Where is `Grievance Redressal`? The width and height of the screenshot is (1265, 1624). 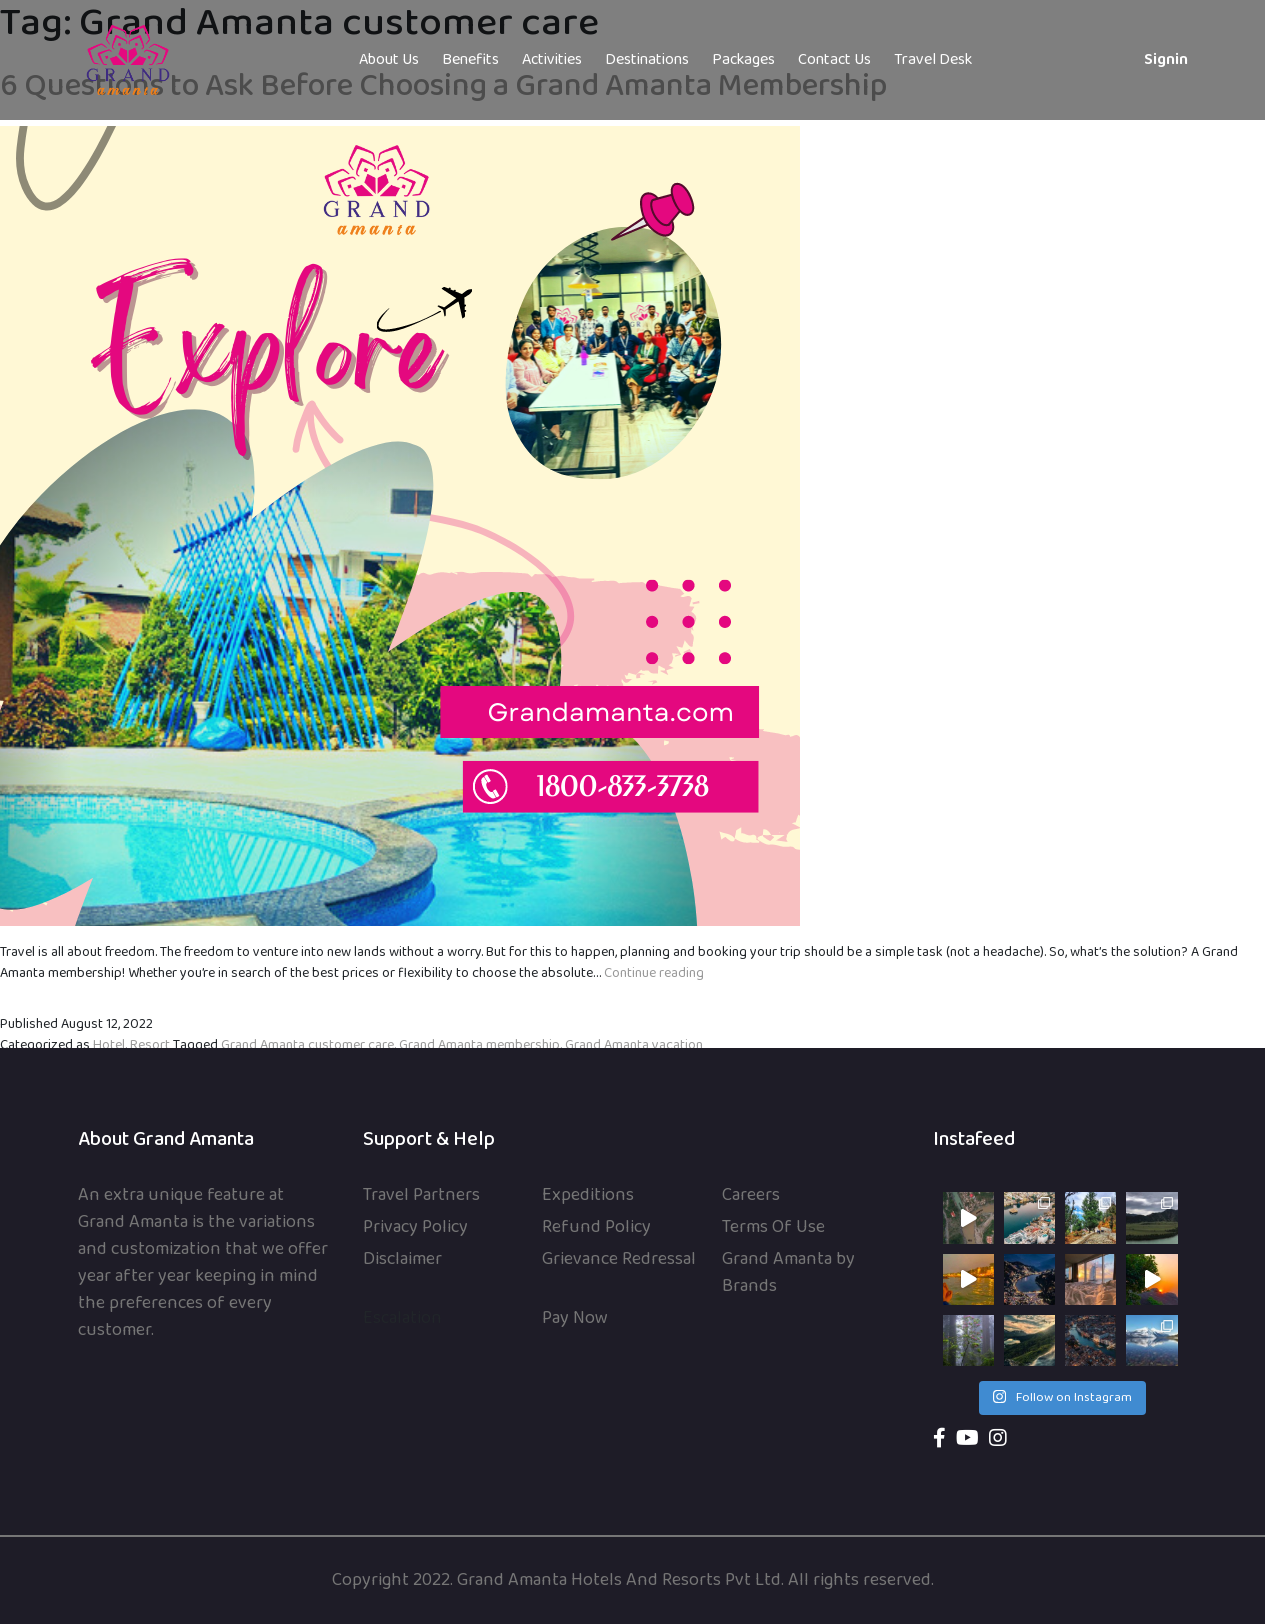
Grievance Redressal is located at coordinates (619, 1259).